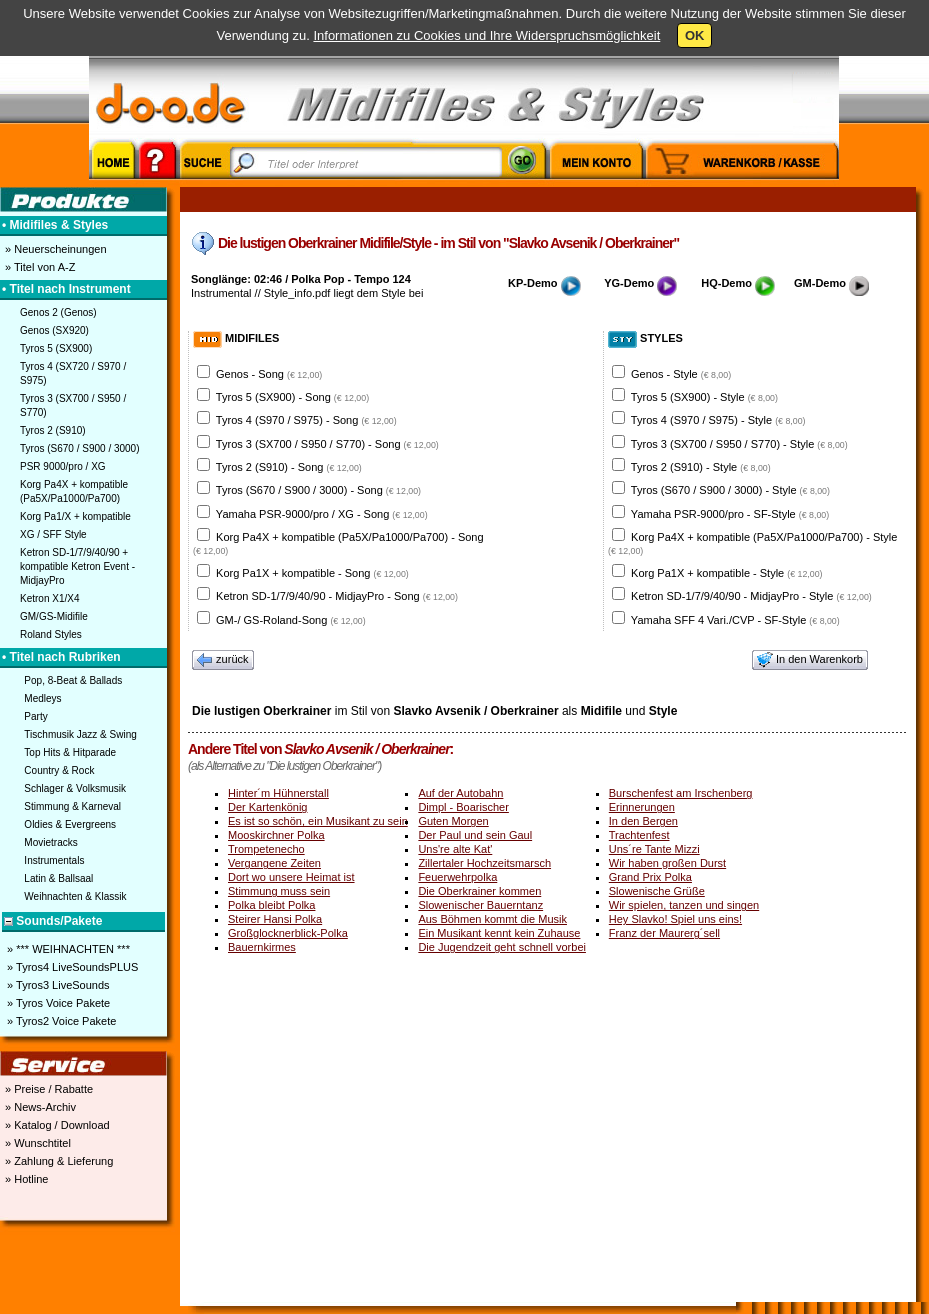  What do you see at coordinates (318, 821) in the screenshot?
I see `Es ist so schön, ein Musikant zu sein` at bounding box center [318, 821].